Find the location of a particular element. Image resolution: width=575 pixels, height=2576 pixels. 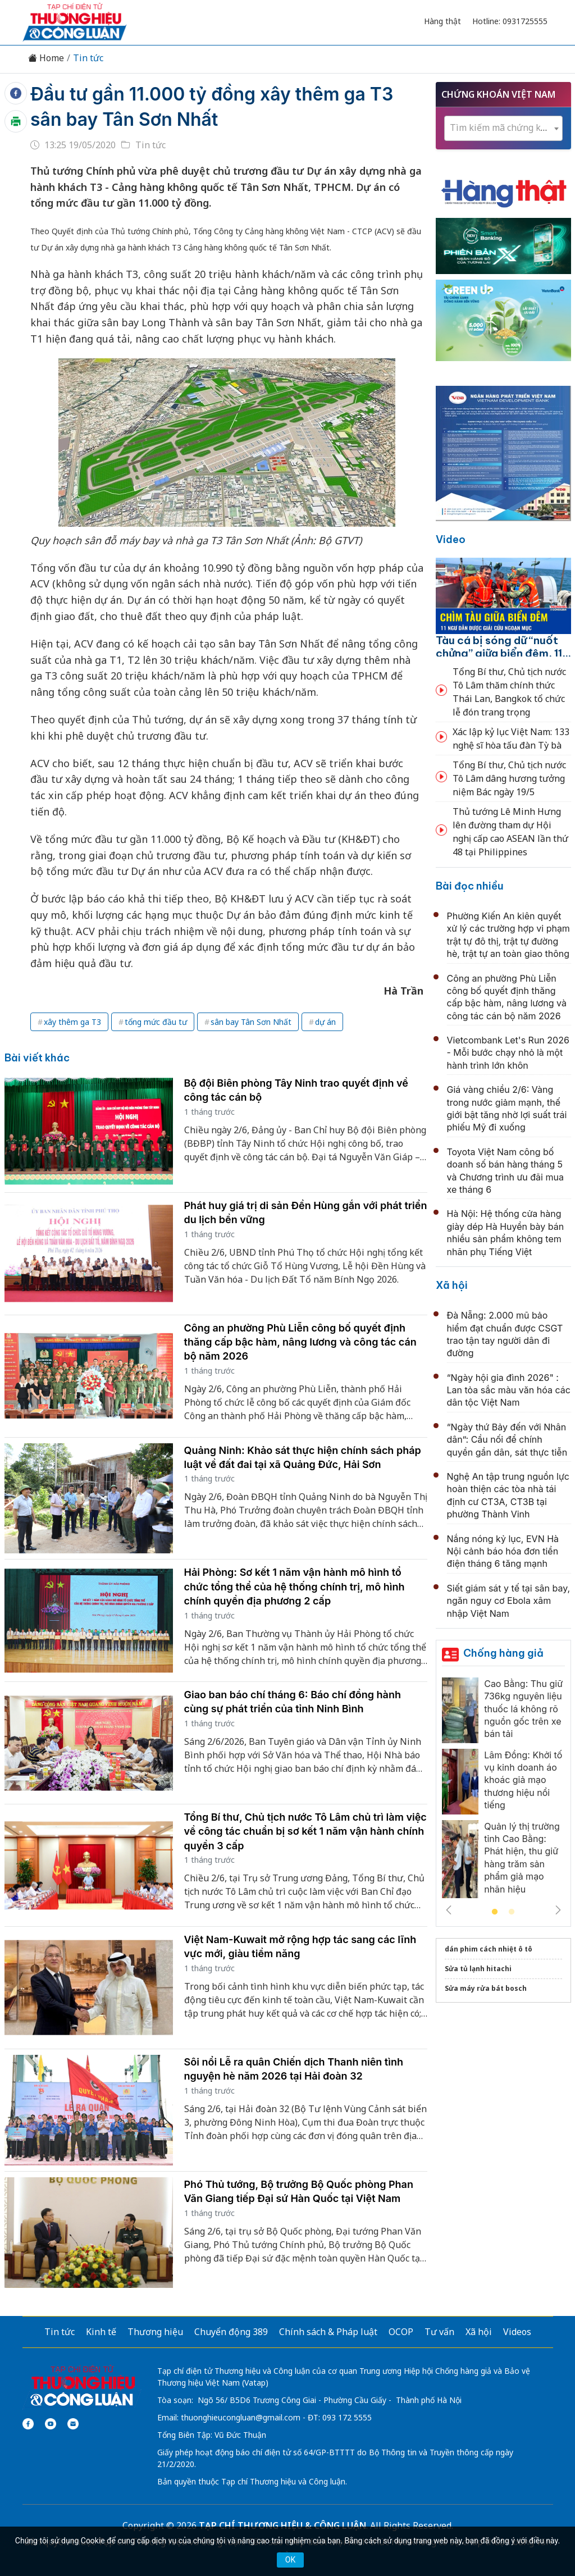

Next is located at coordinates (558, 1910).